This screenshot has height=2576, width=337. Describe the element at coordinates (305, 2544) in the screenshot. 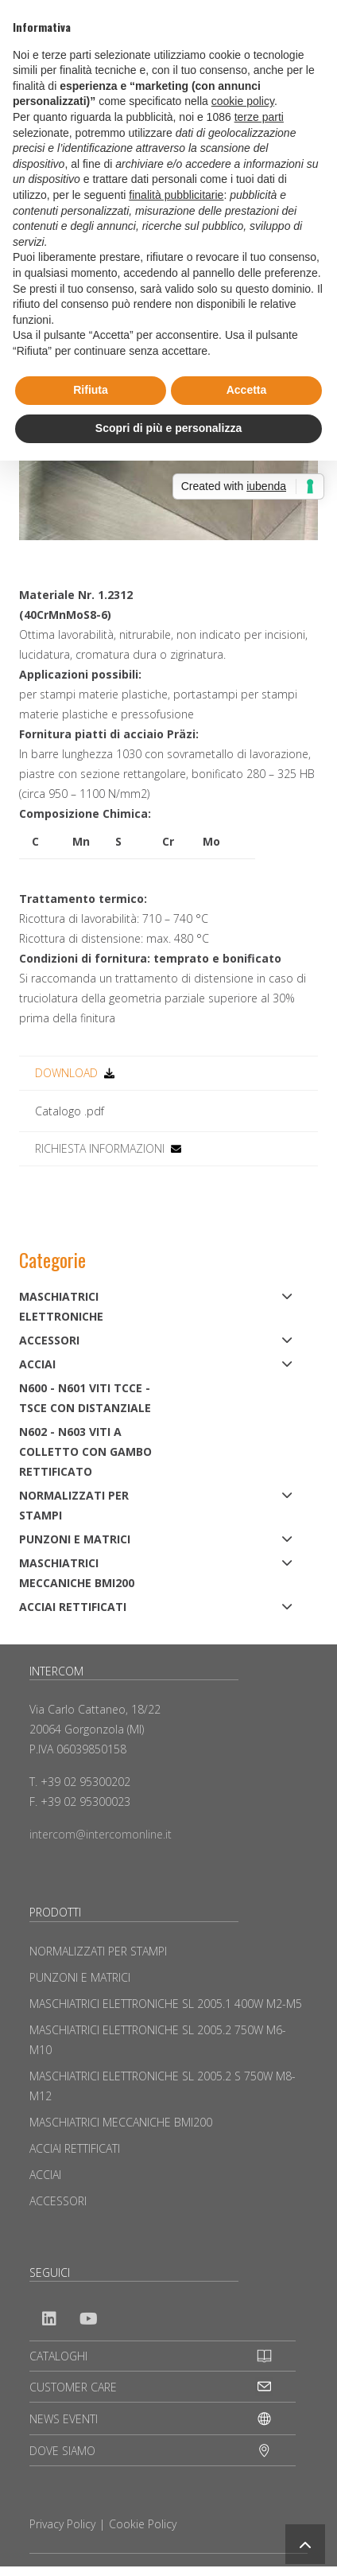

I see `[button]` at that location.